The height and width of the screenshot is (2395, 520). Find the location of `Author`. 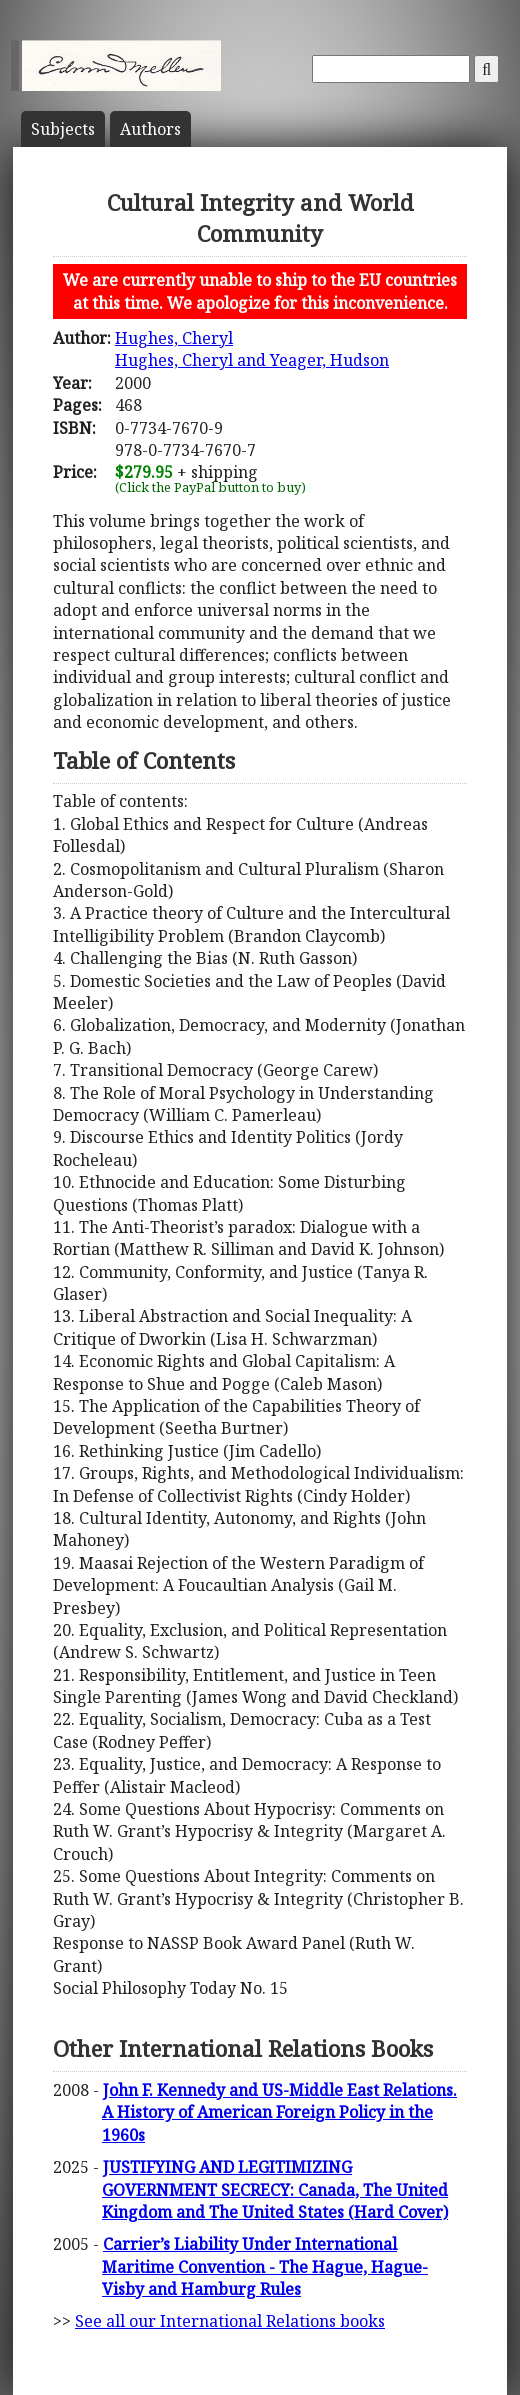

Author is located at coordinates (150, 129).